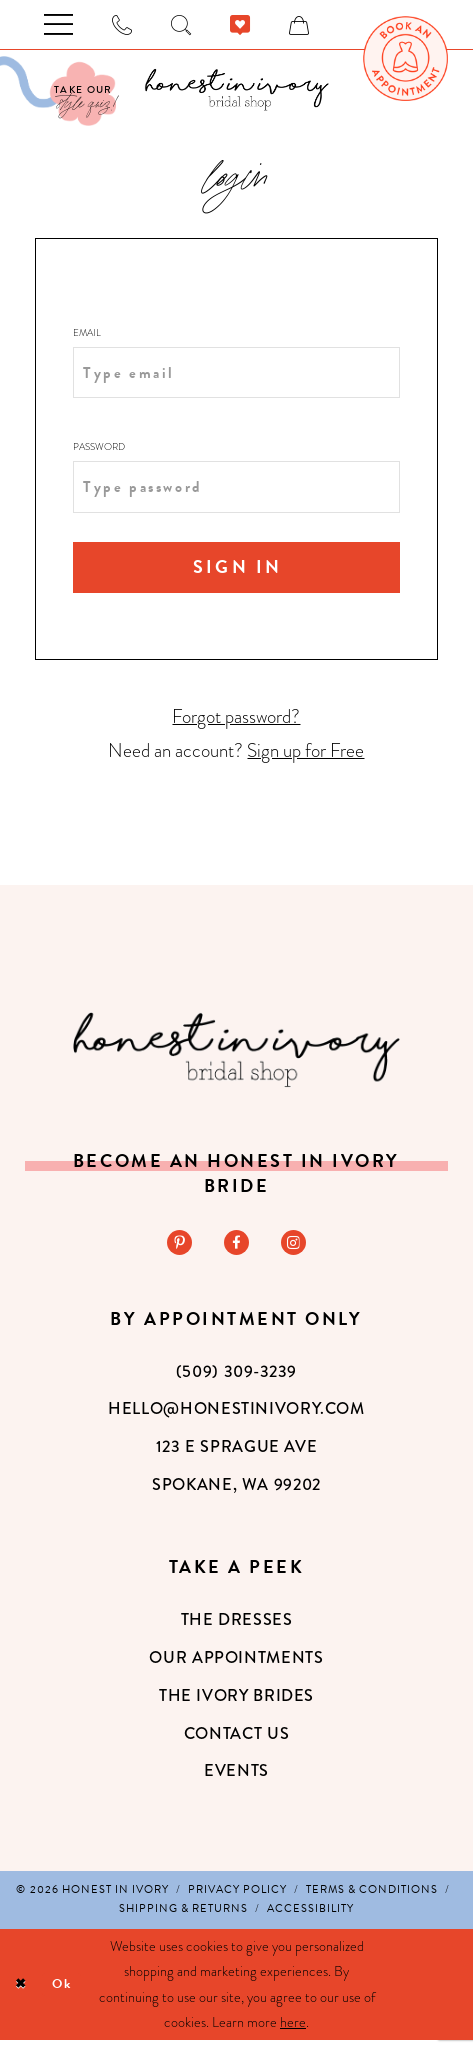 Image resolution: width=473 pixels, height=2045 pixels. I want to click on [Visit our Facebook - Opens in new tab], so click(237, 1246).